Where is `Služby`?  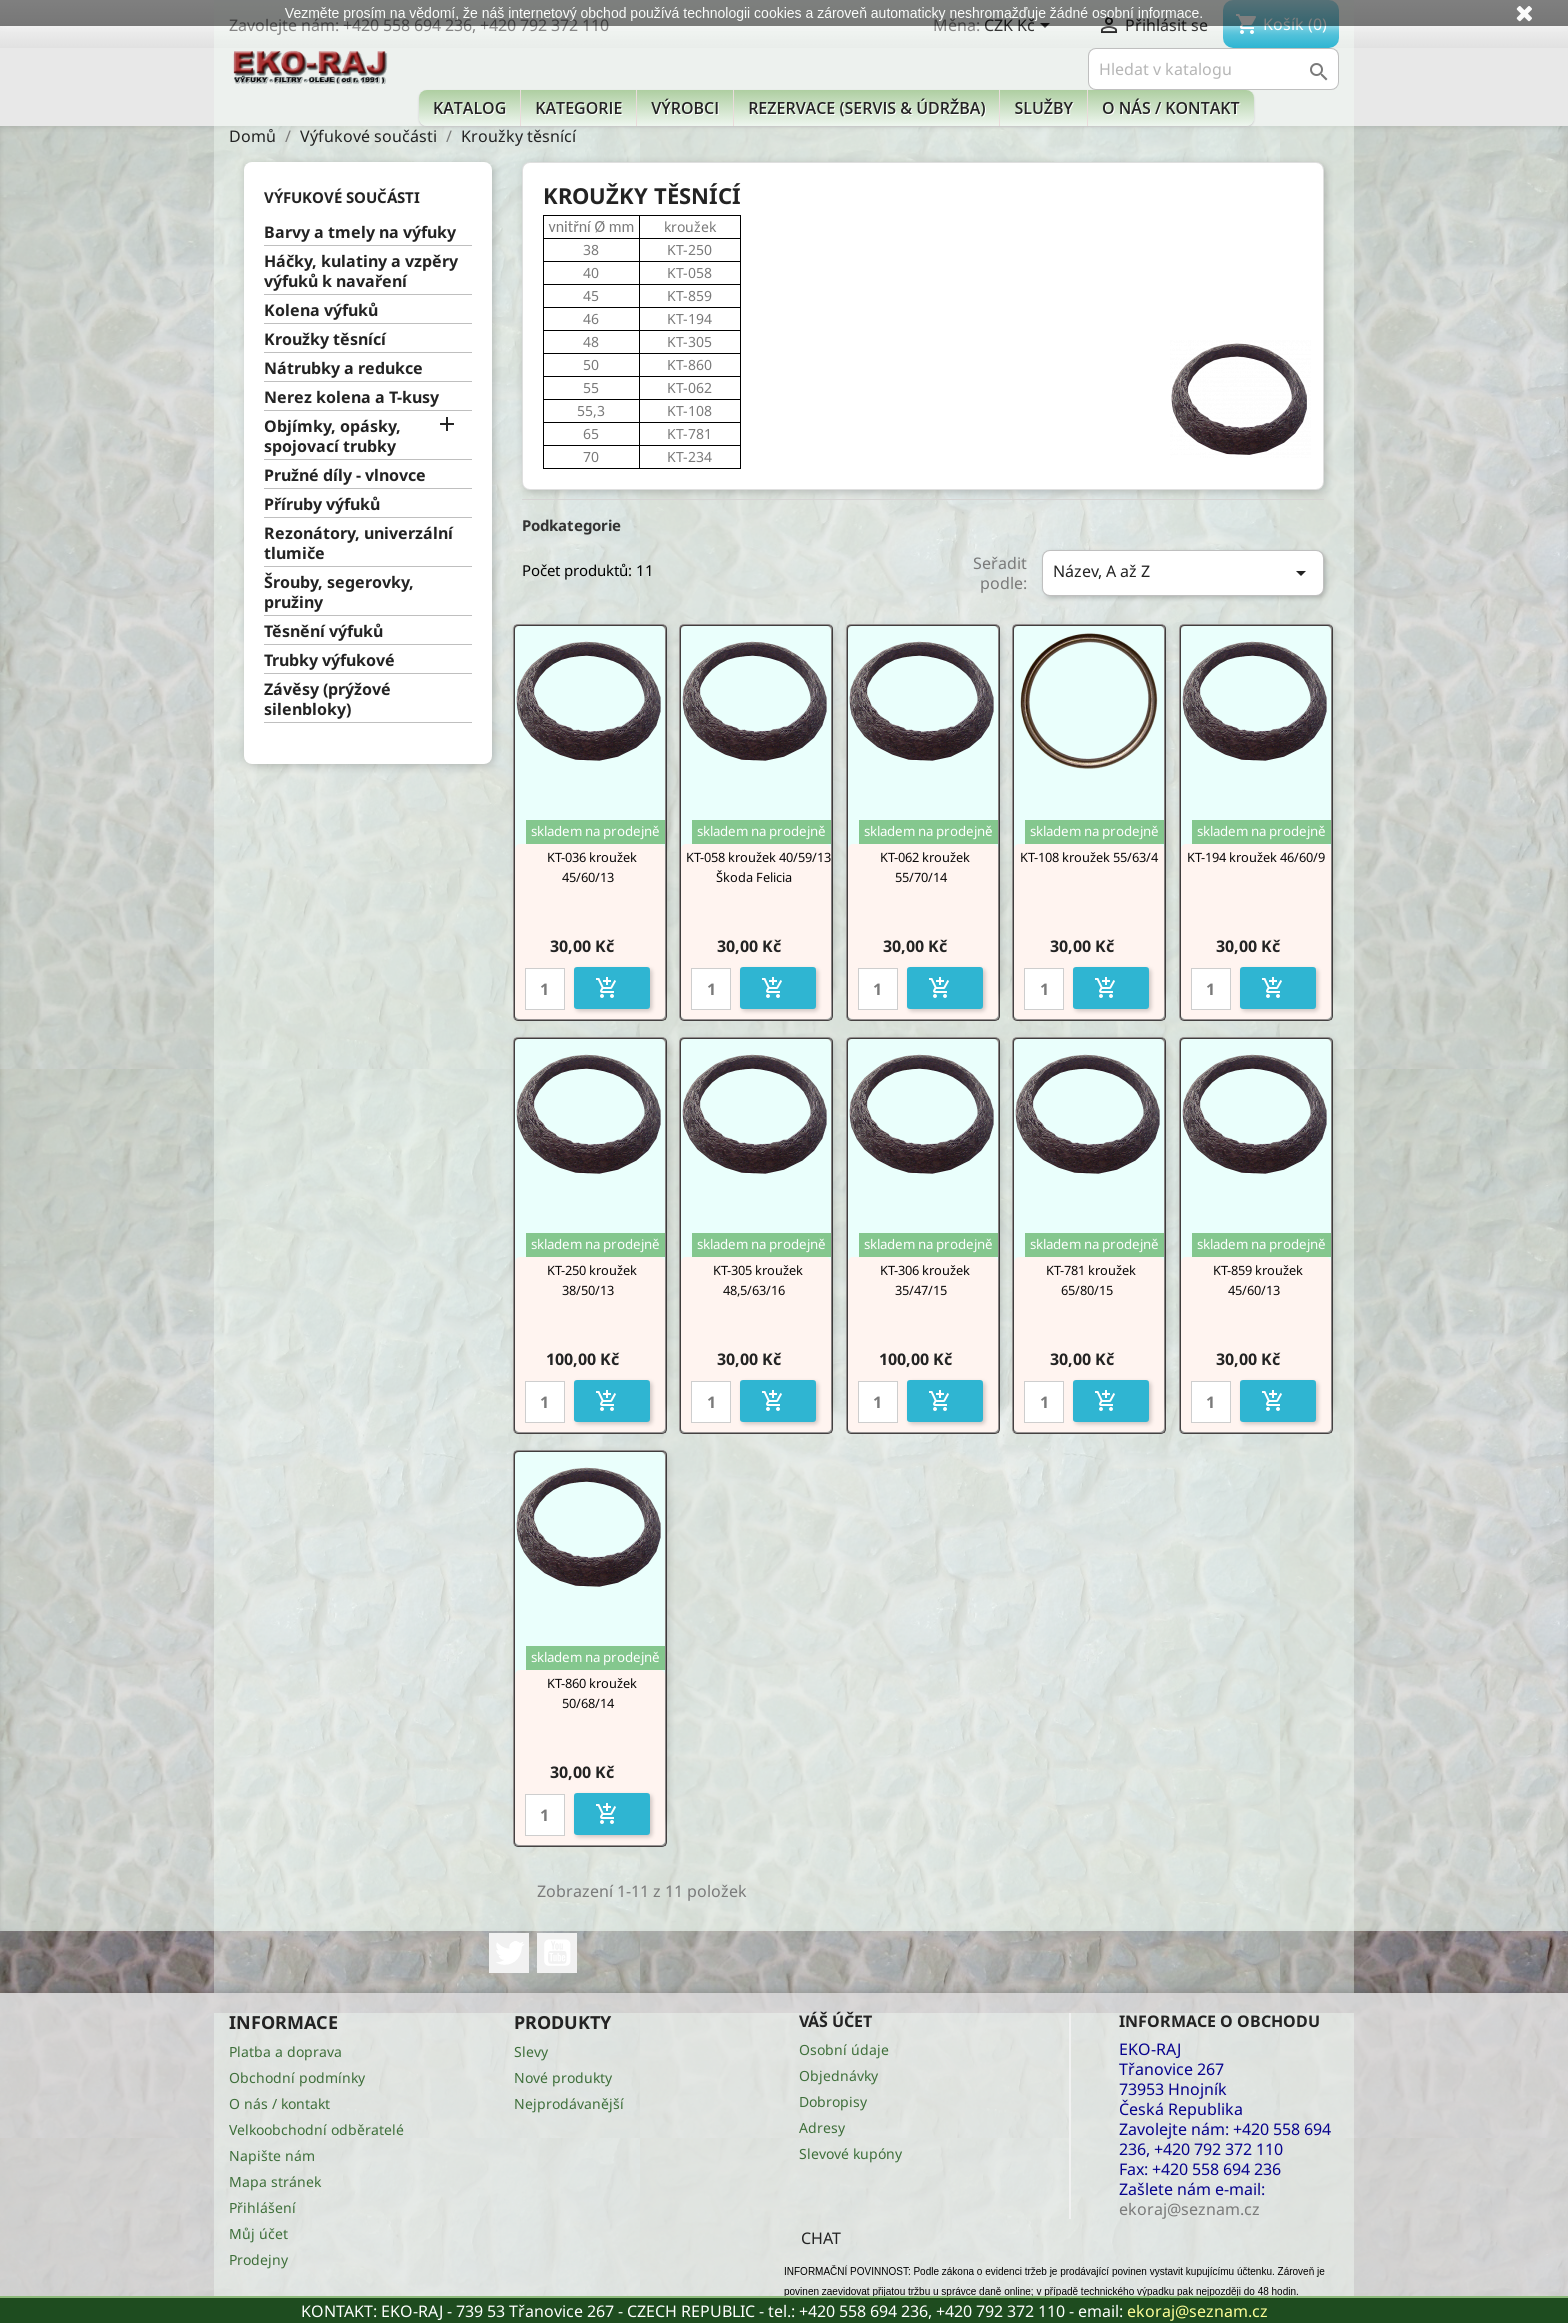 Služby is located at coordinates (1043, 108).